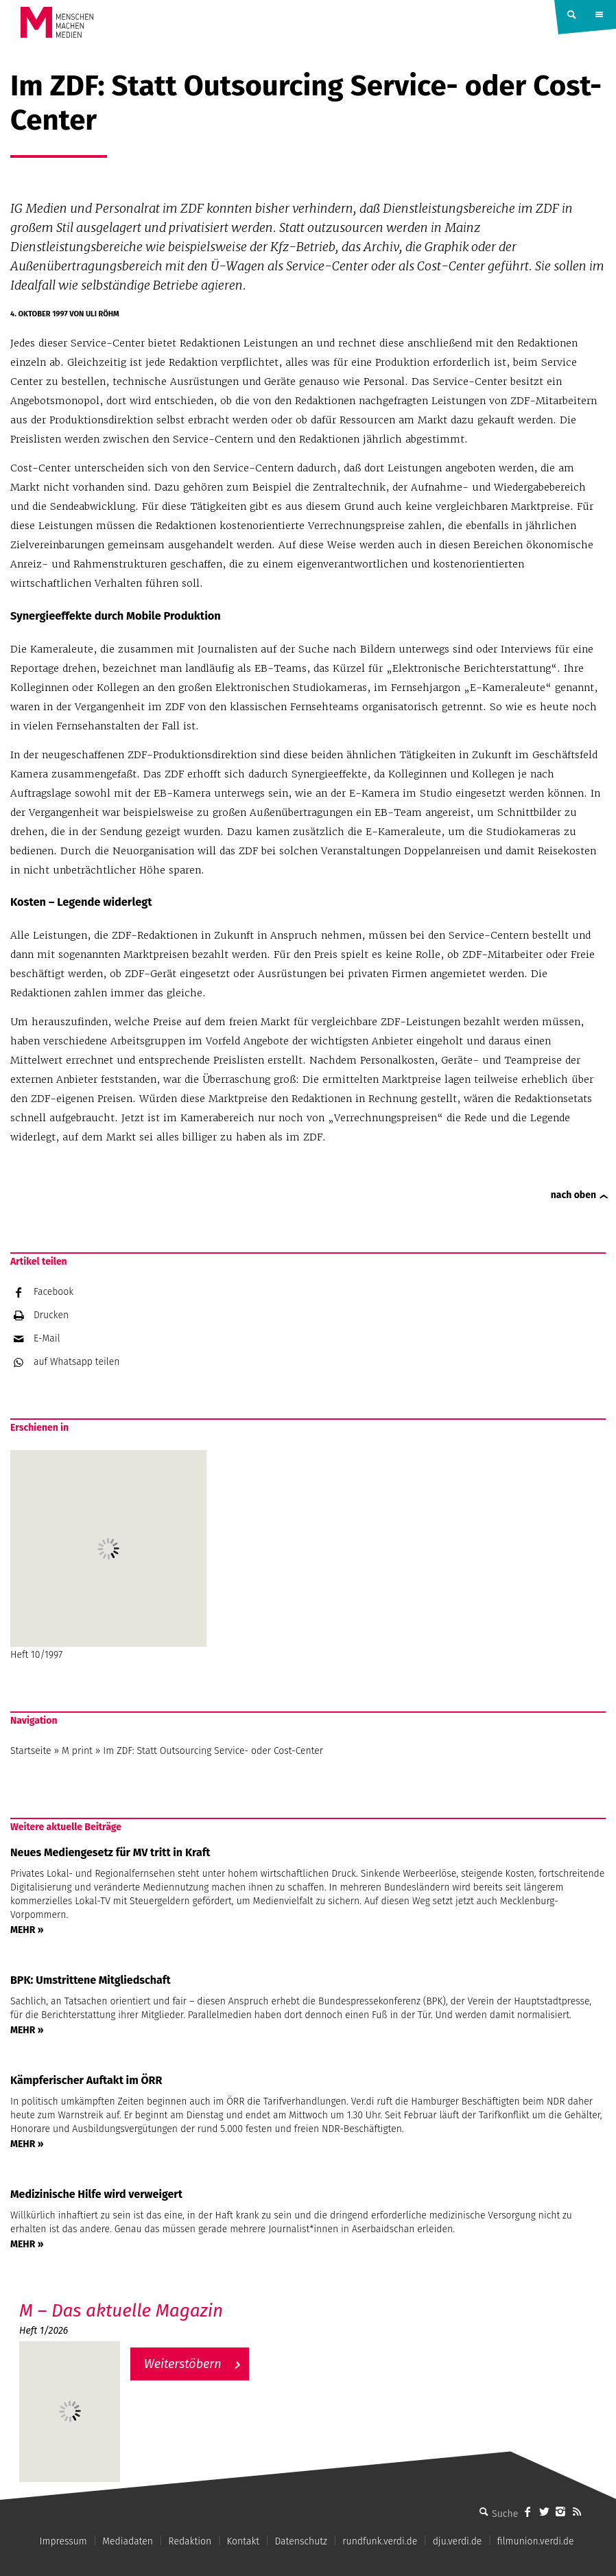  I want to click on Mediadaten, so click(127, 2541).